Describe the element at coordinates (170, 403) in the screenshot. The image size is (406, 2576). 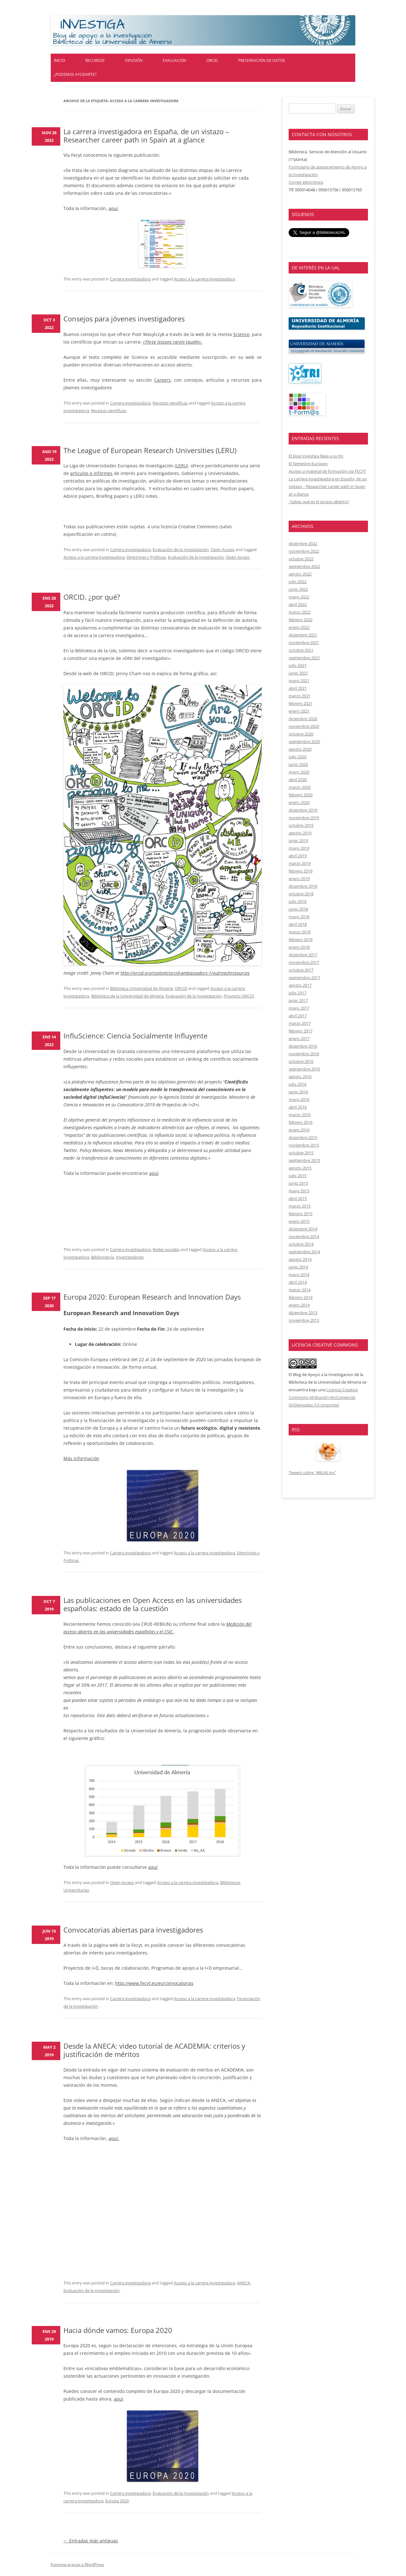
I see `Revistas científicas` at that location.